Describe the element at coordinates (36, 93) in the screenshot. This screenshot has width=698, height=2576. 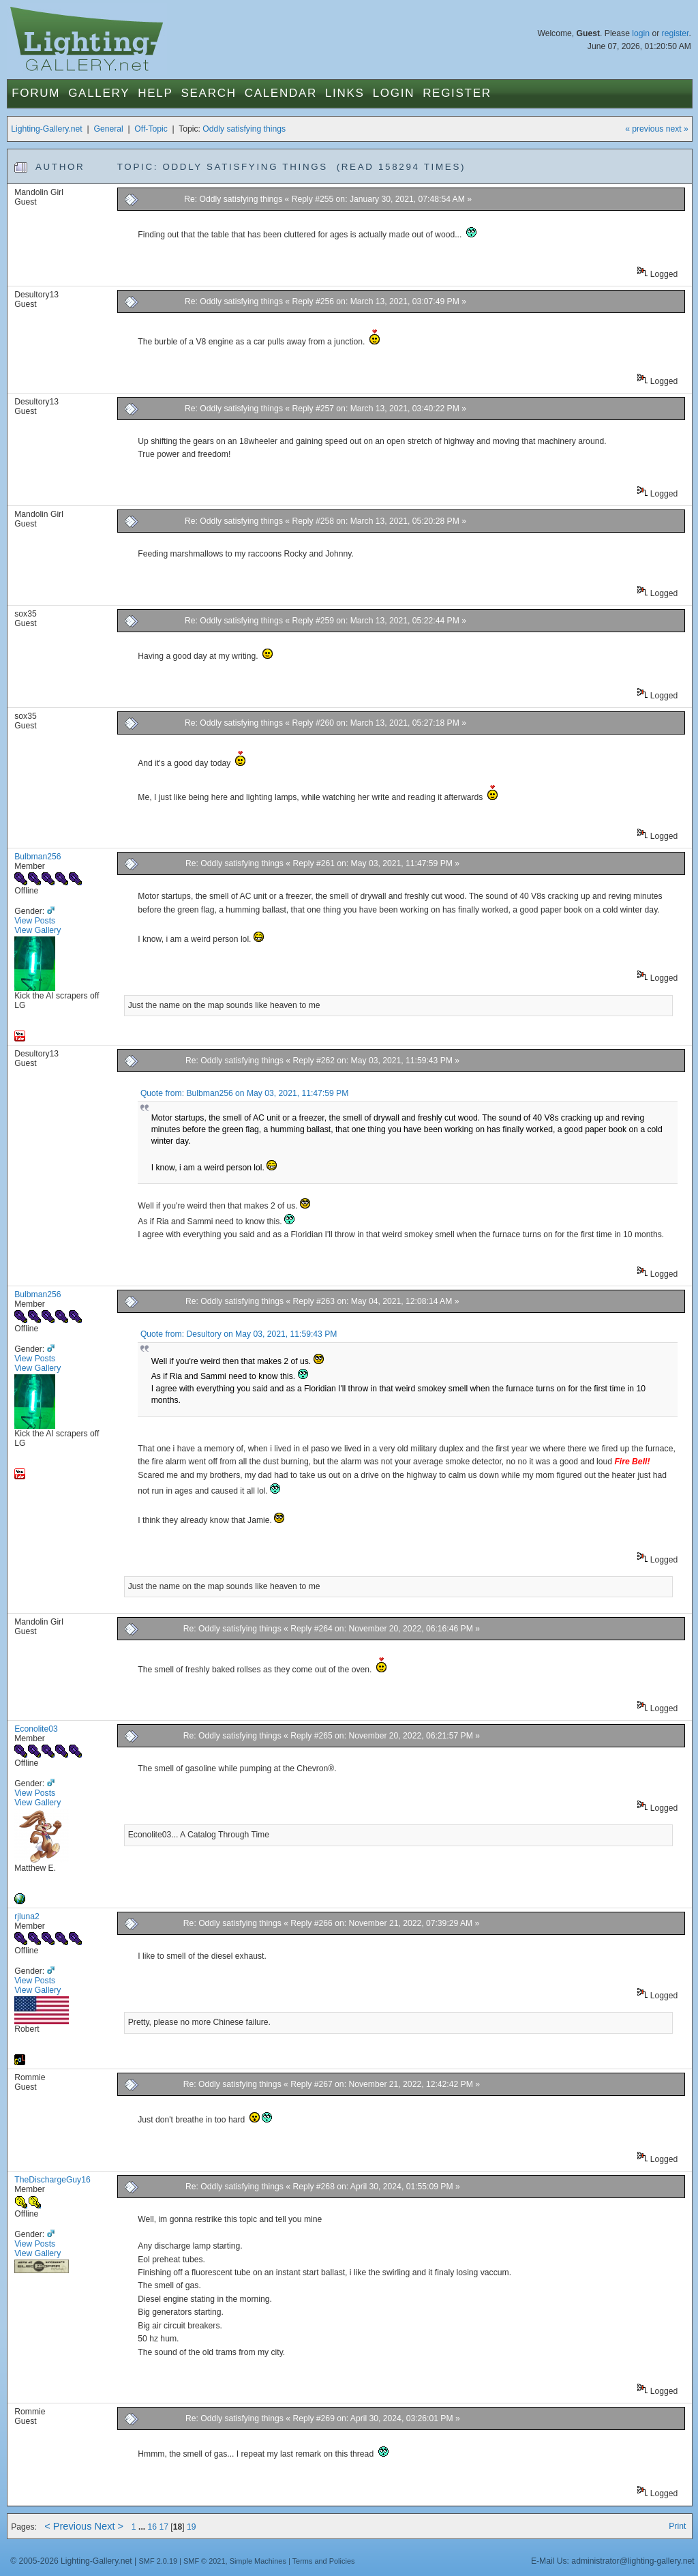
I see `Forum` at that location.